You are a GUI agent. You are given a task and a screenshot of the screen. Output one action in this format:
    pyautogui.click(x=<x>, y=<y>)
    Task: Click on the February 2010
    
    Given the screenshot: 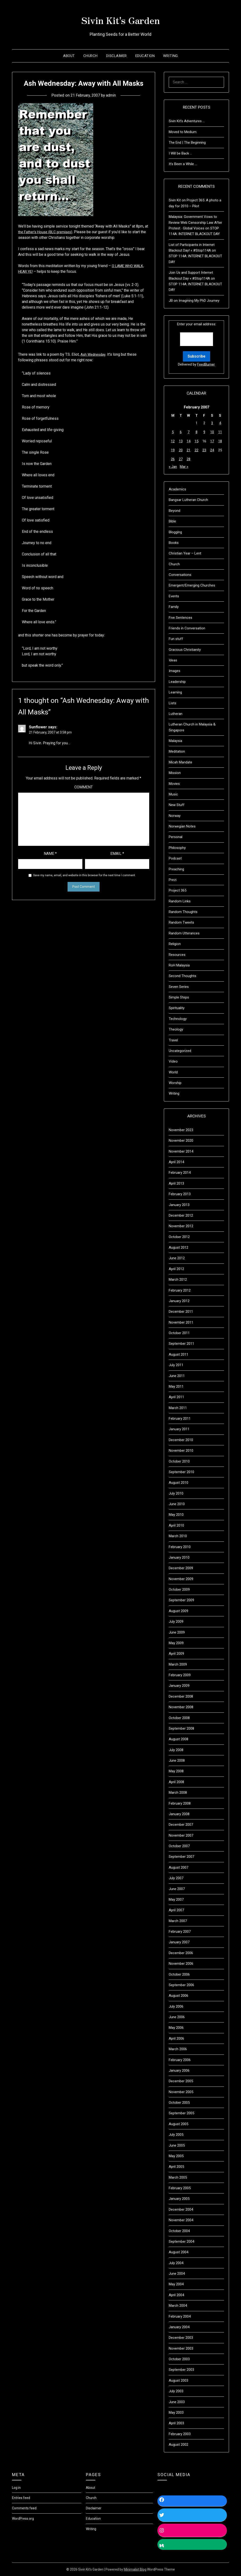 What is the action you would take?
    pyautogui.click(x=180, y=1547)
    